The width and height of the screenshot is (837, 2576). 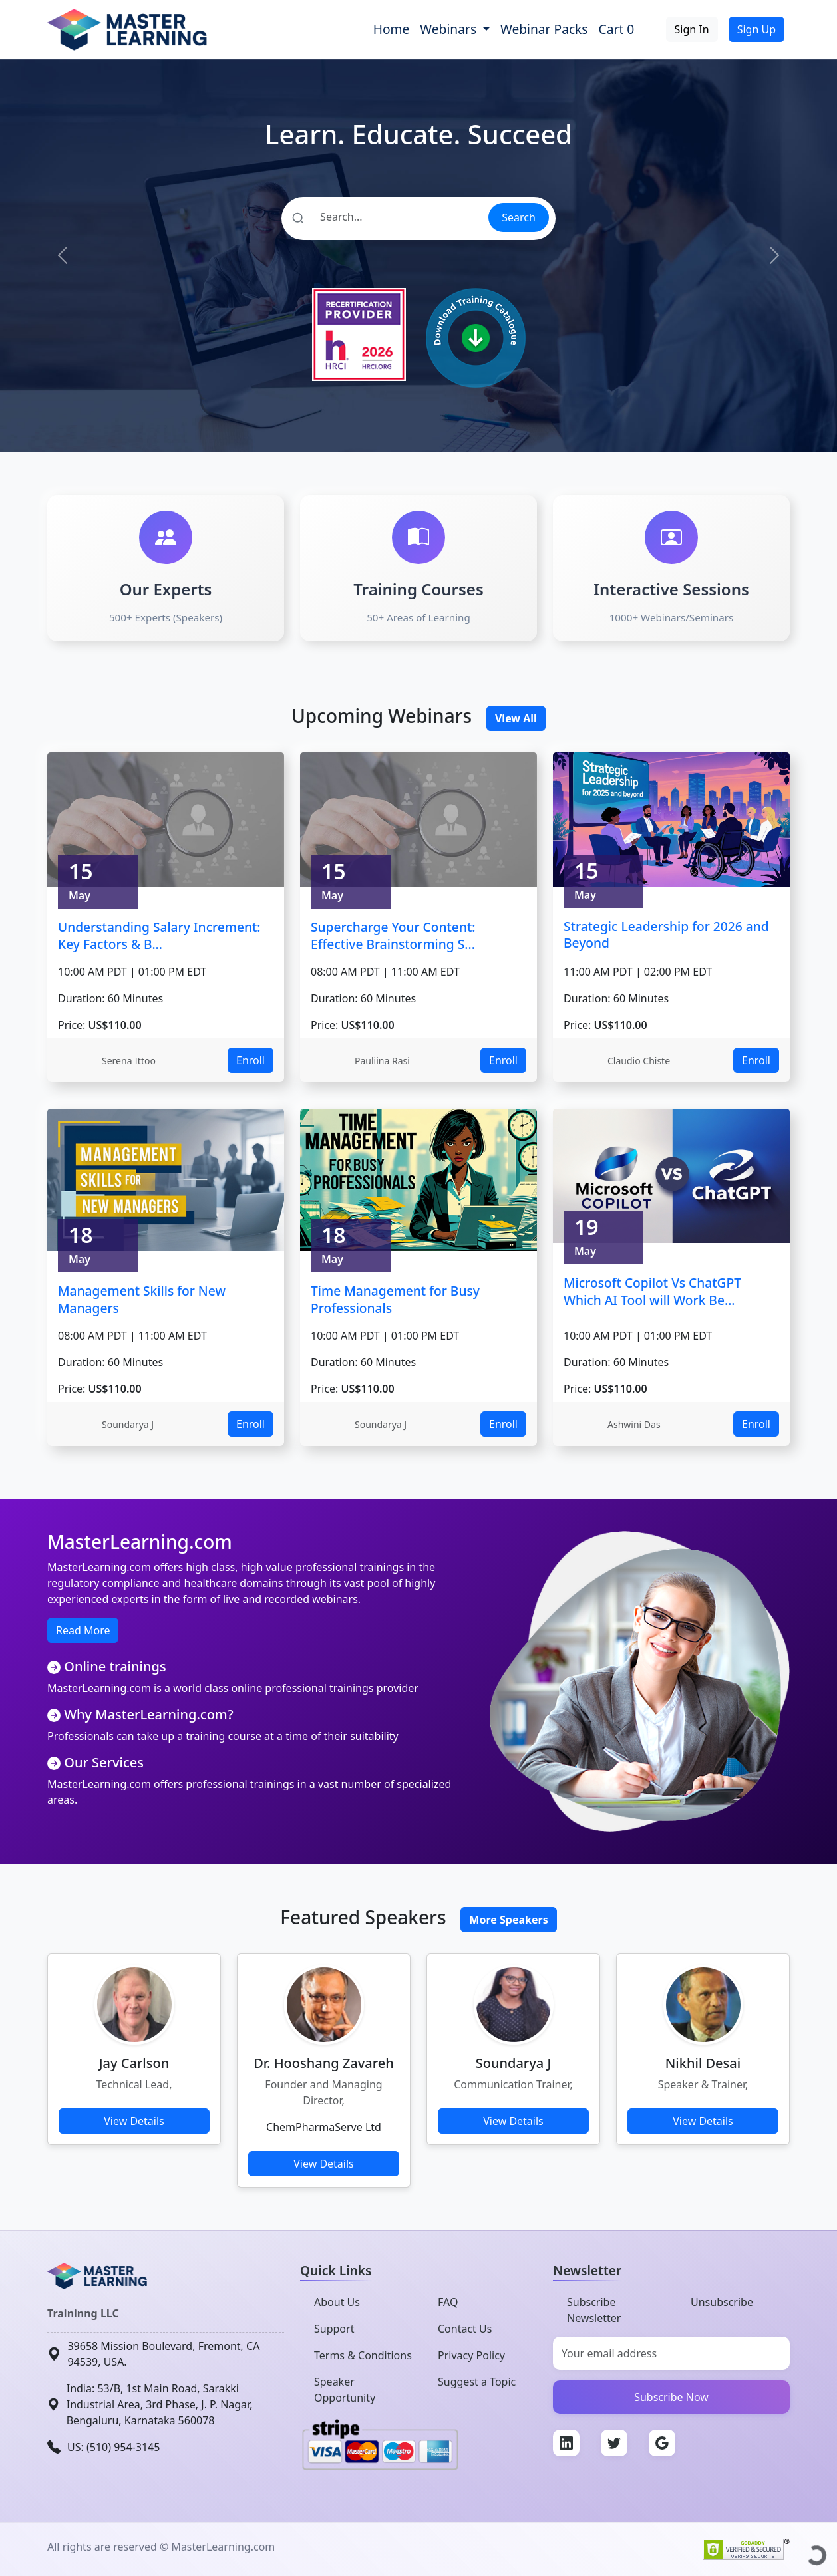 What do you see at coordinates (465, 2328) in the screenshot?
I see `Contact Us` at bounding box center [465, 2328].